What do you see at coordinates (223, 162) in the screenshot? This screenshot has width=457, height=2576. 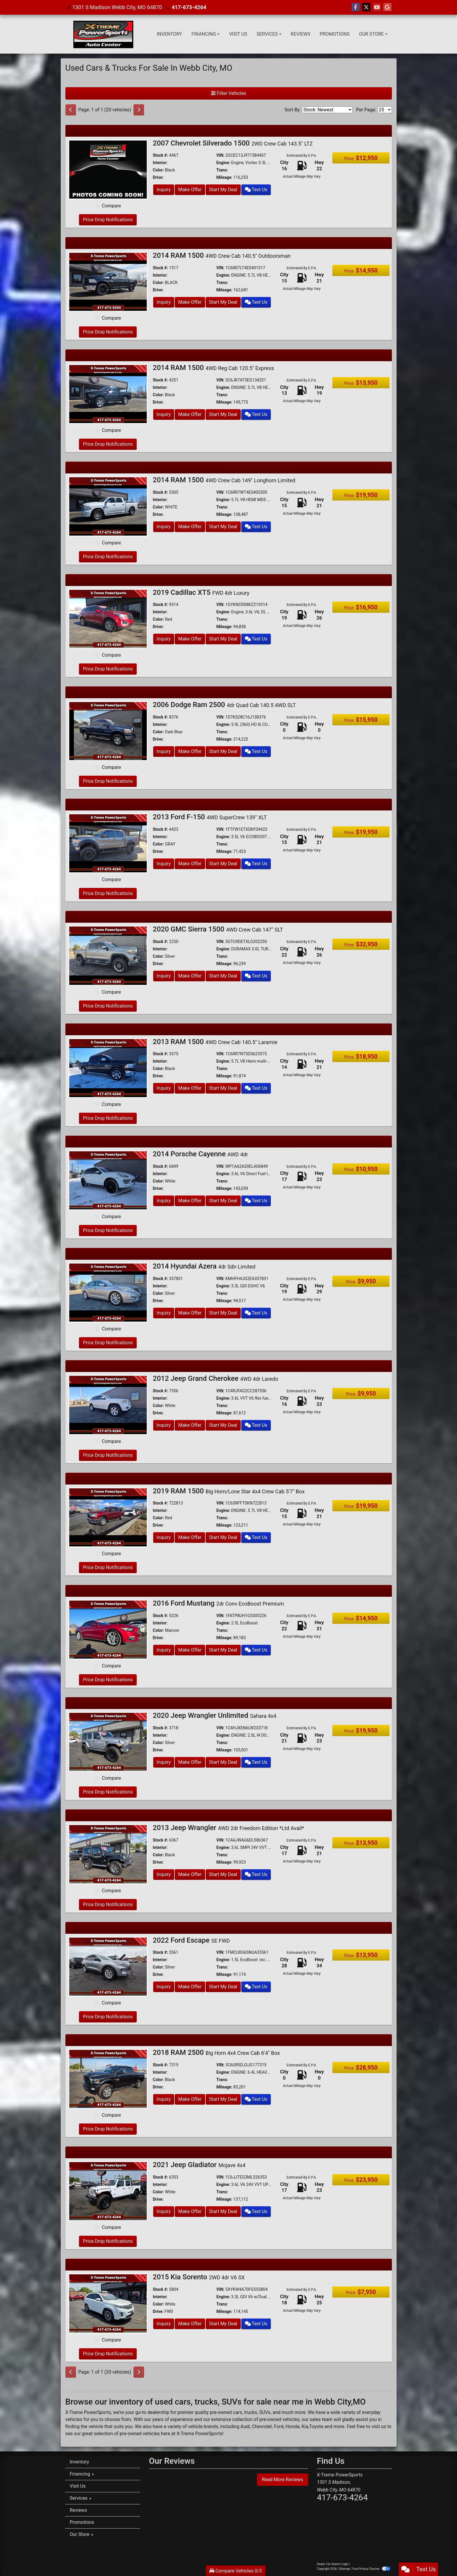 I see `Engine:` at bounding box center [223, 162].